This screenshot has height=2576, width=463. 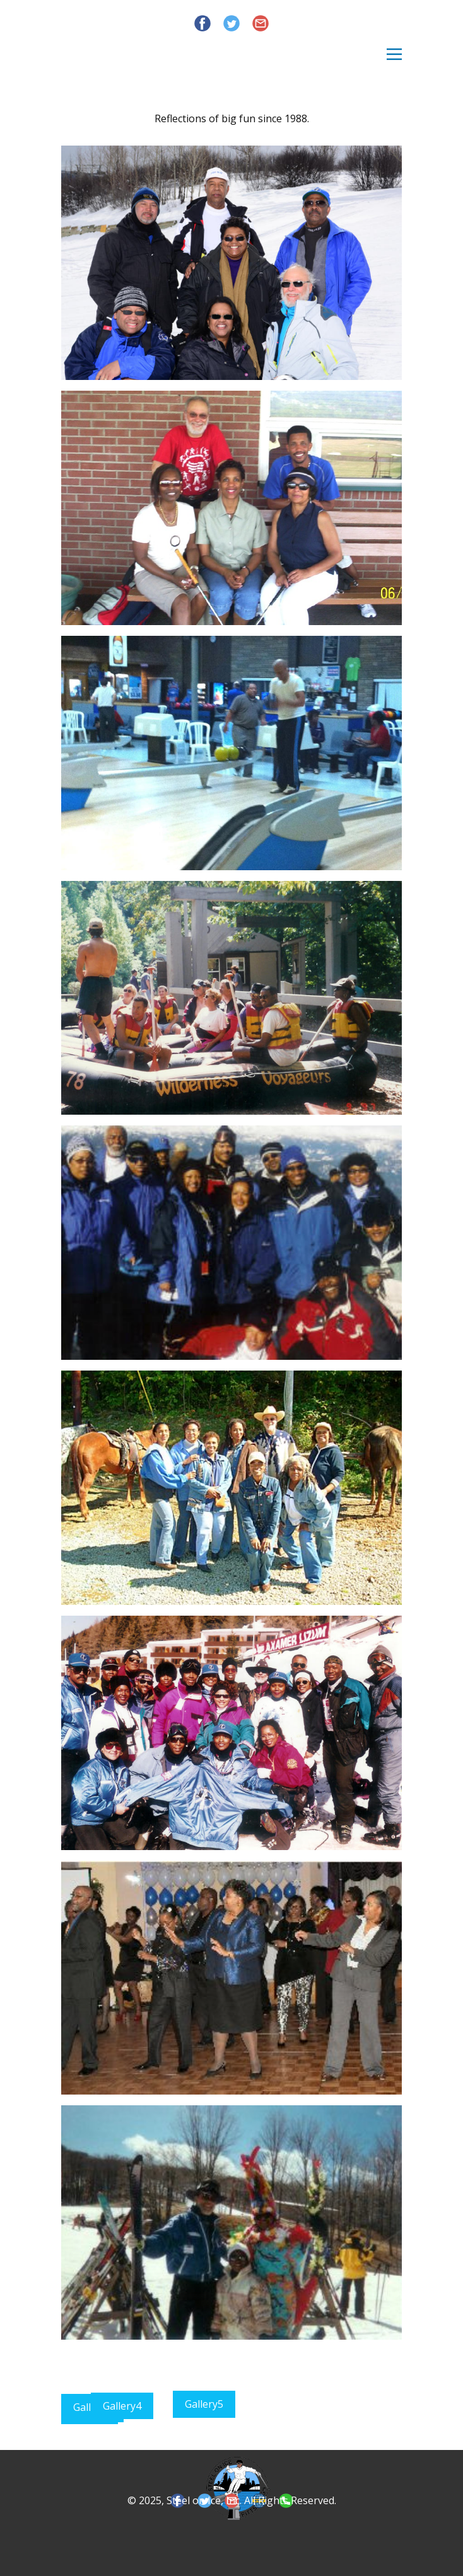 I want to click on Gallery4, so click(x=122, y=2406).